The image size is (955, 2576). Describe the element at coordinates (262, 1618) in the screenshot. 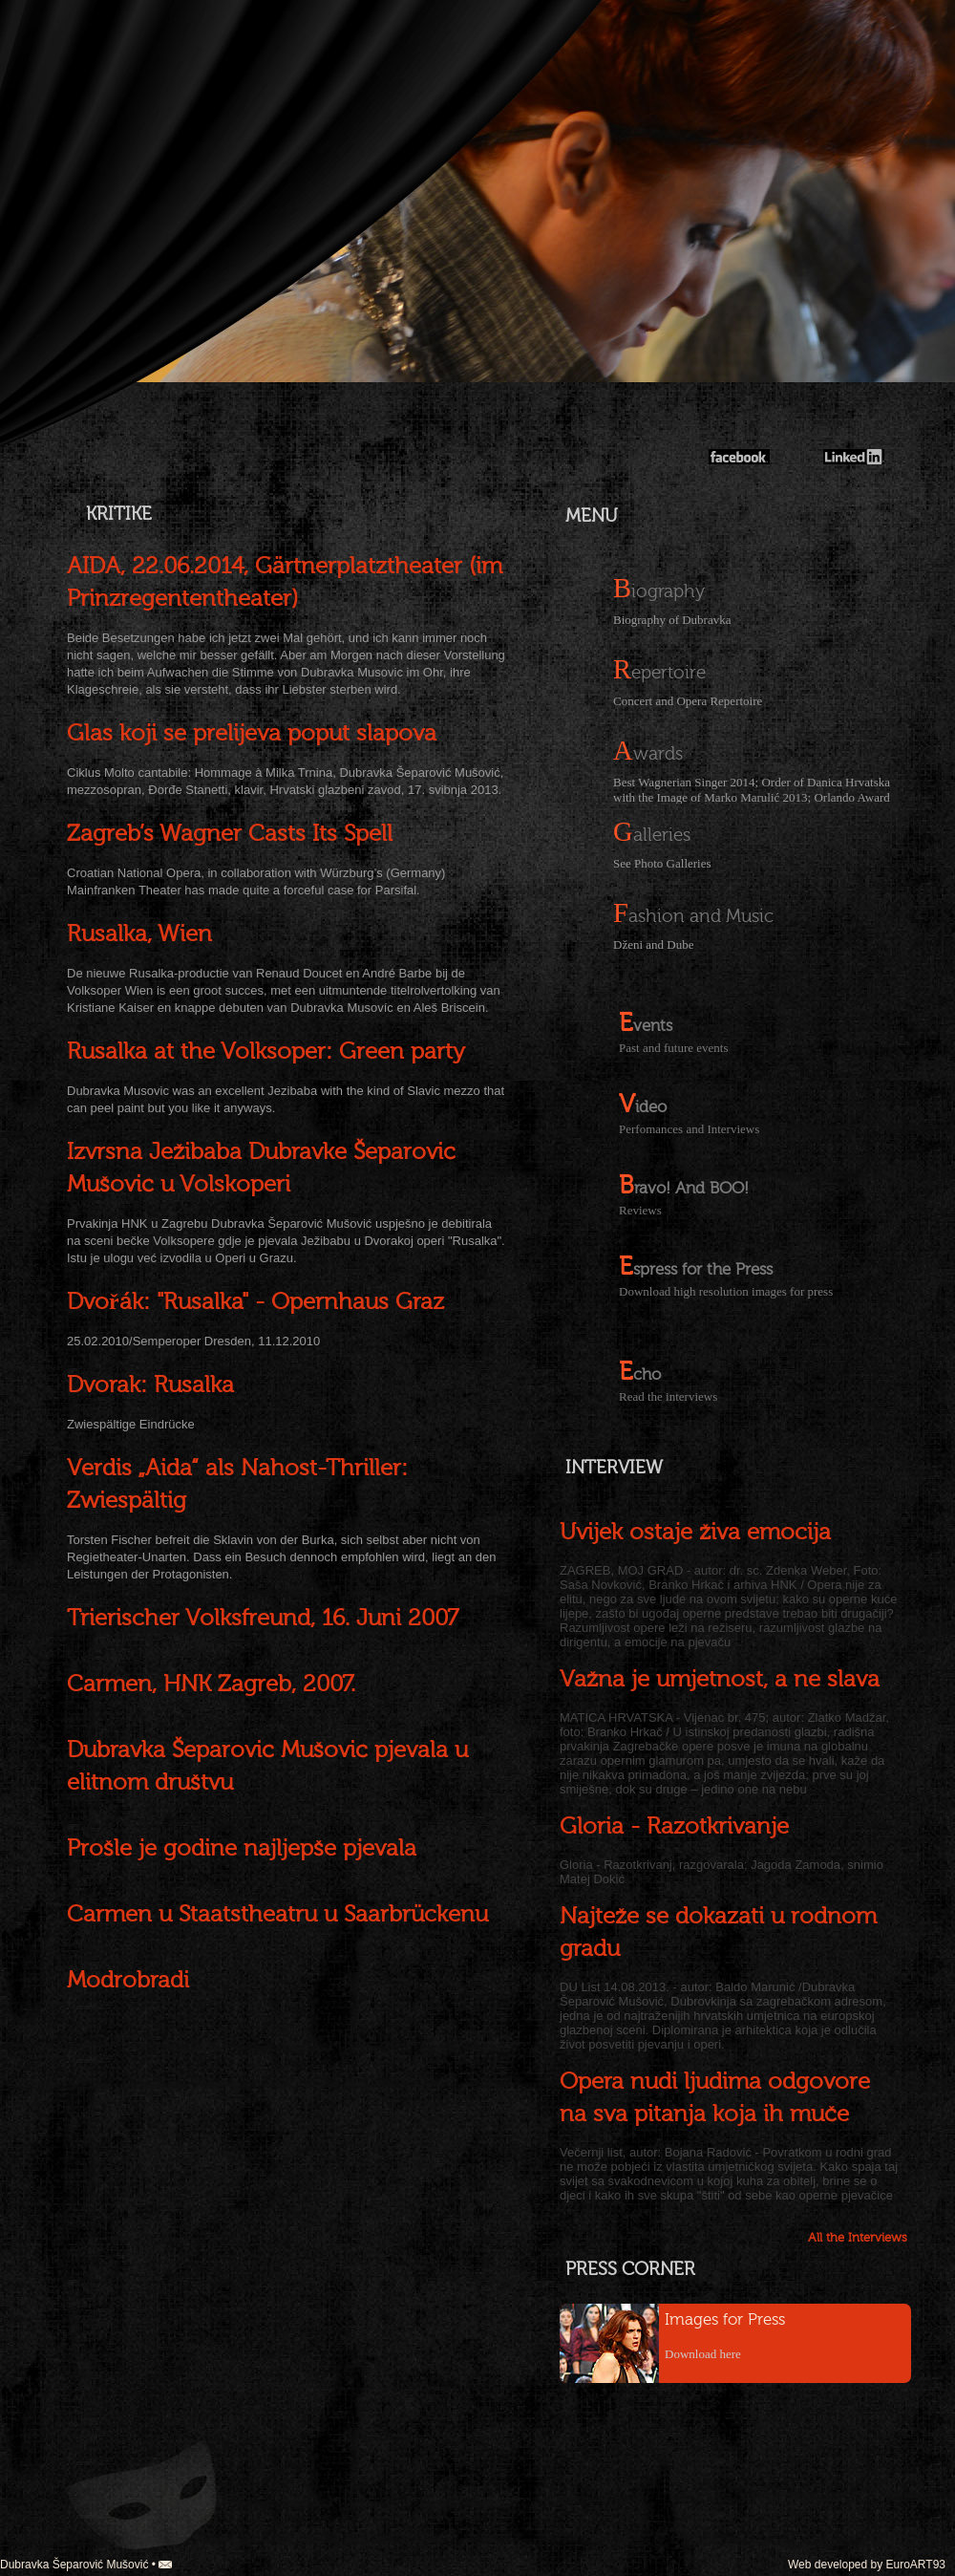

I see `Trierischer Volksfreund, 16. Juni 2007` at that location.